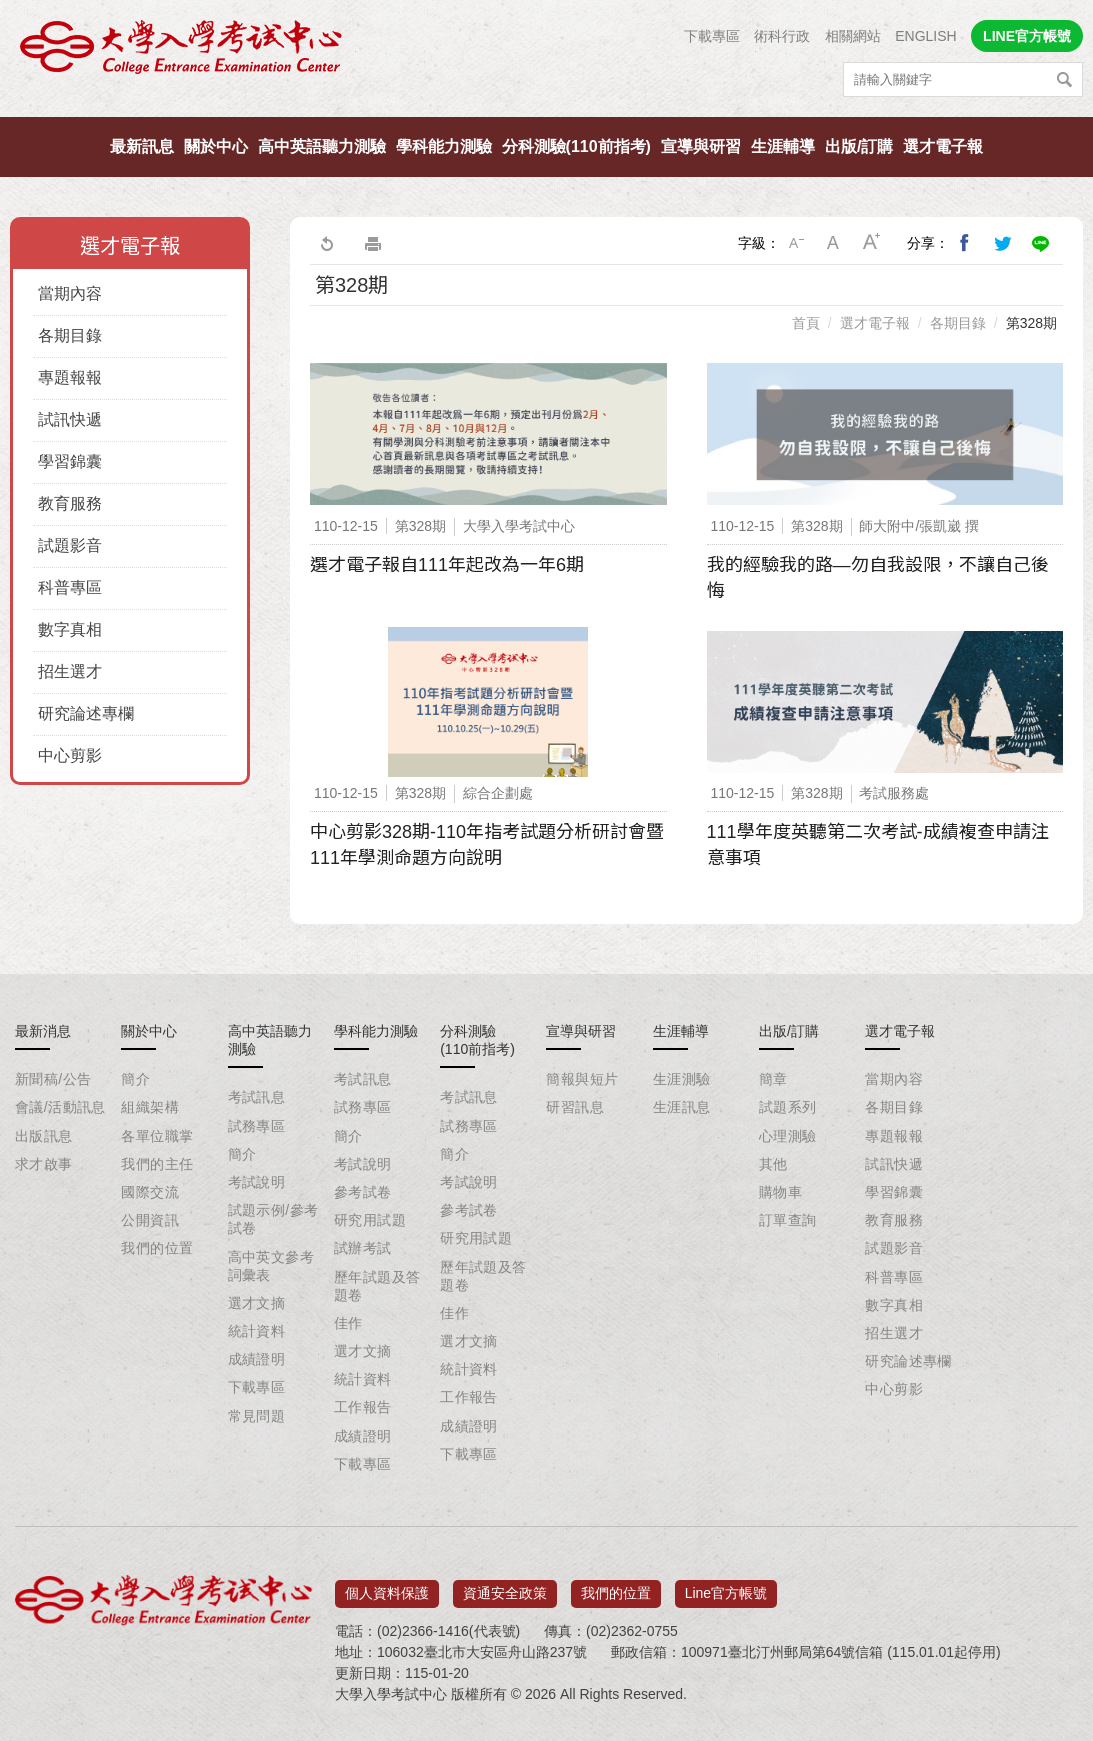 This screenshot has width=1093, height=1741. What do you see at coordinates (943, 146) in the screenshot?
I see `選才電子報` at bounding box center [943, 146].